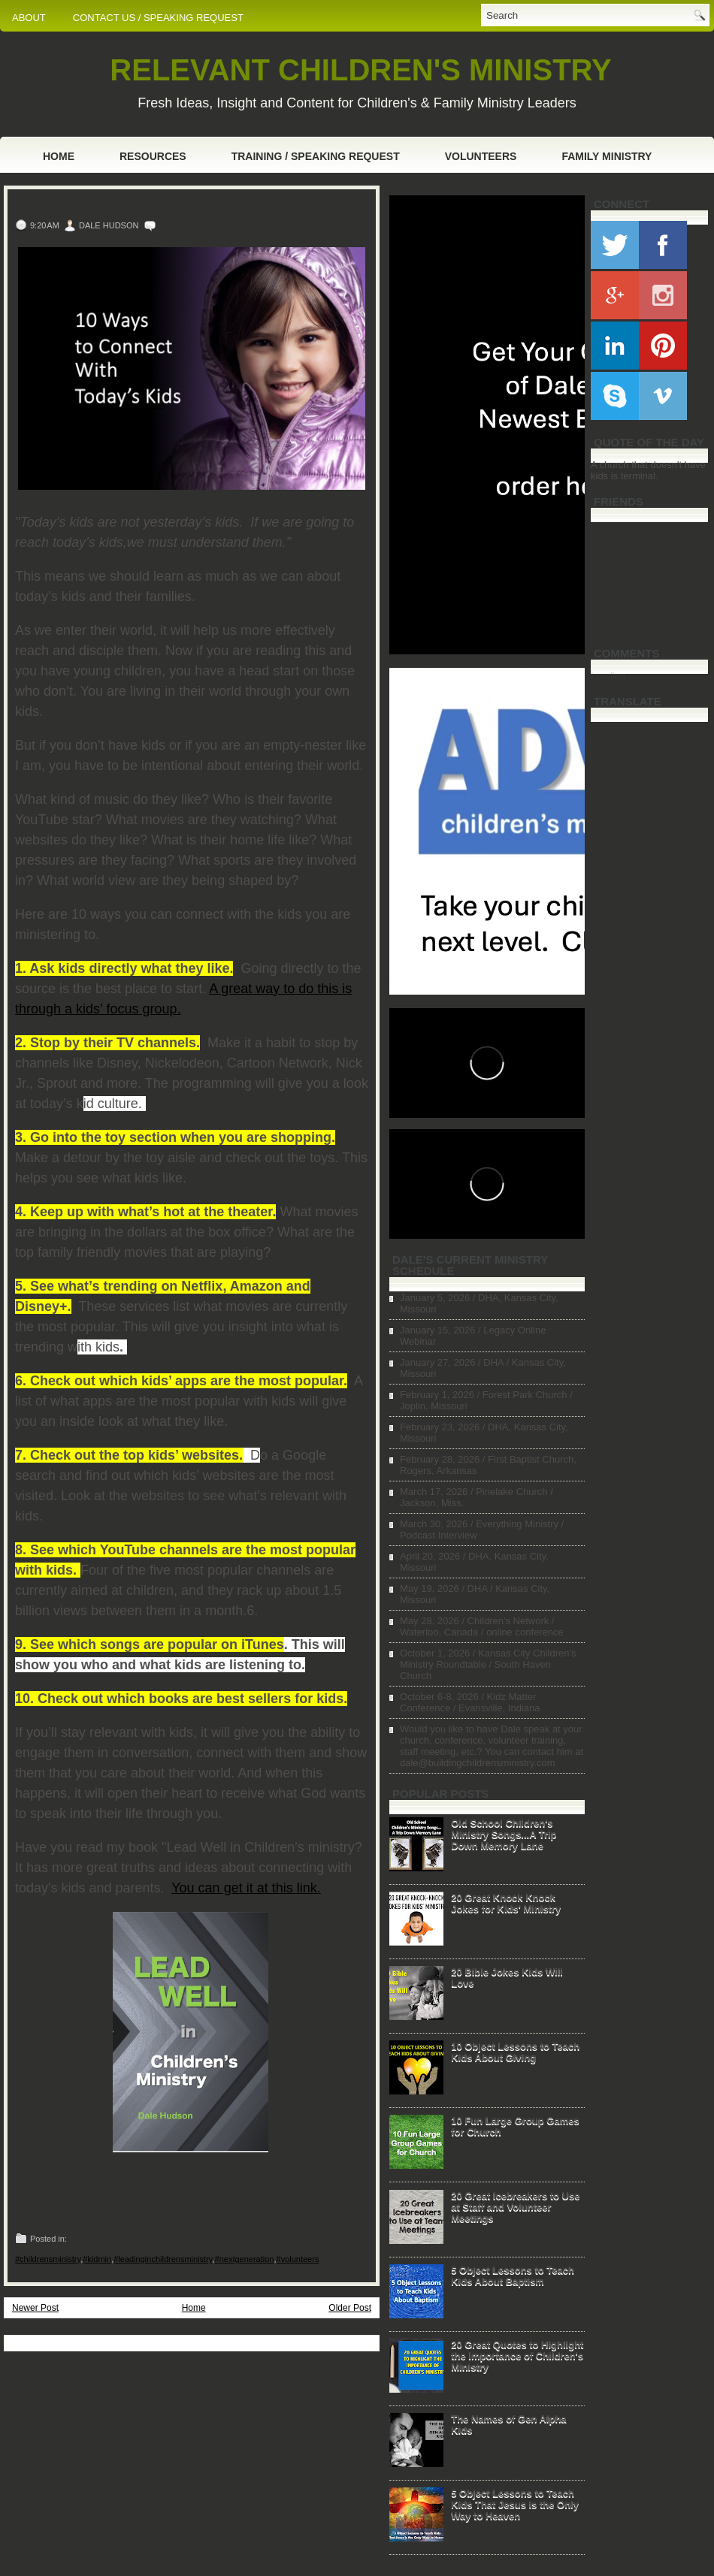  Describe the element at coordinates (244, 2258) in the screenshot. I see `#nextgeneration` at that location.